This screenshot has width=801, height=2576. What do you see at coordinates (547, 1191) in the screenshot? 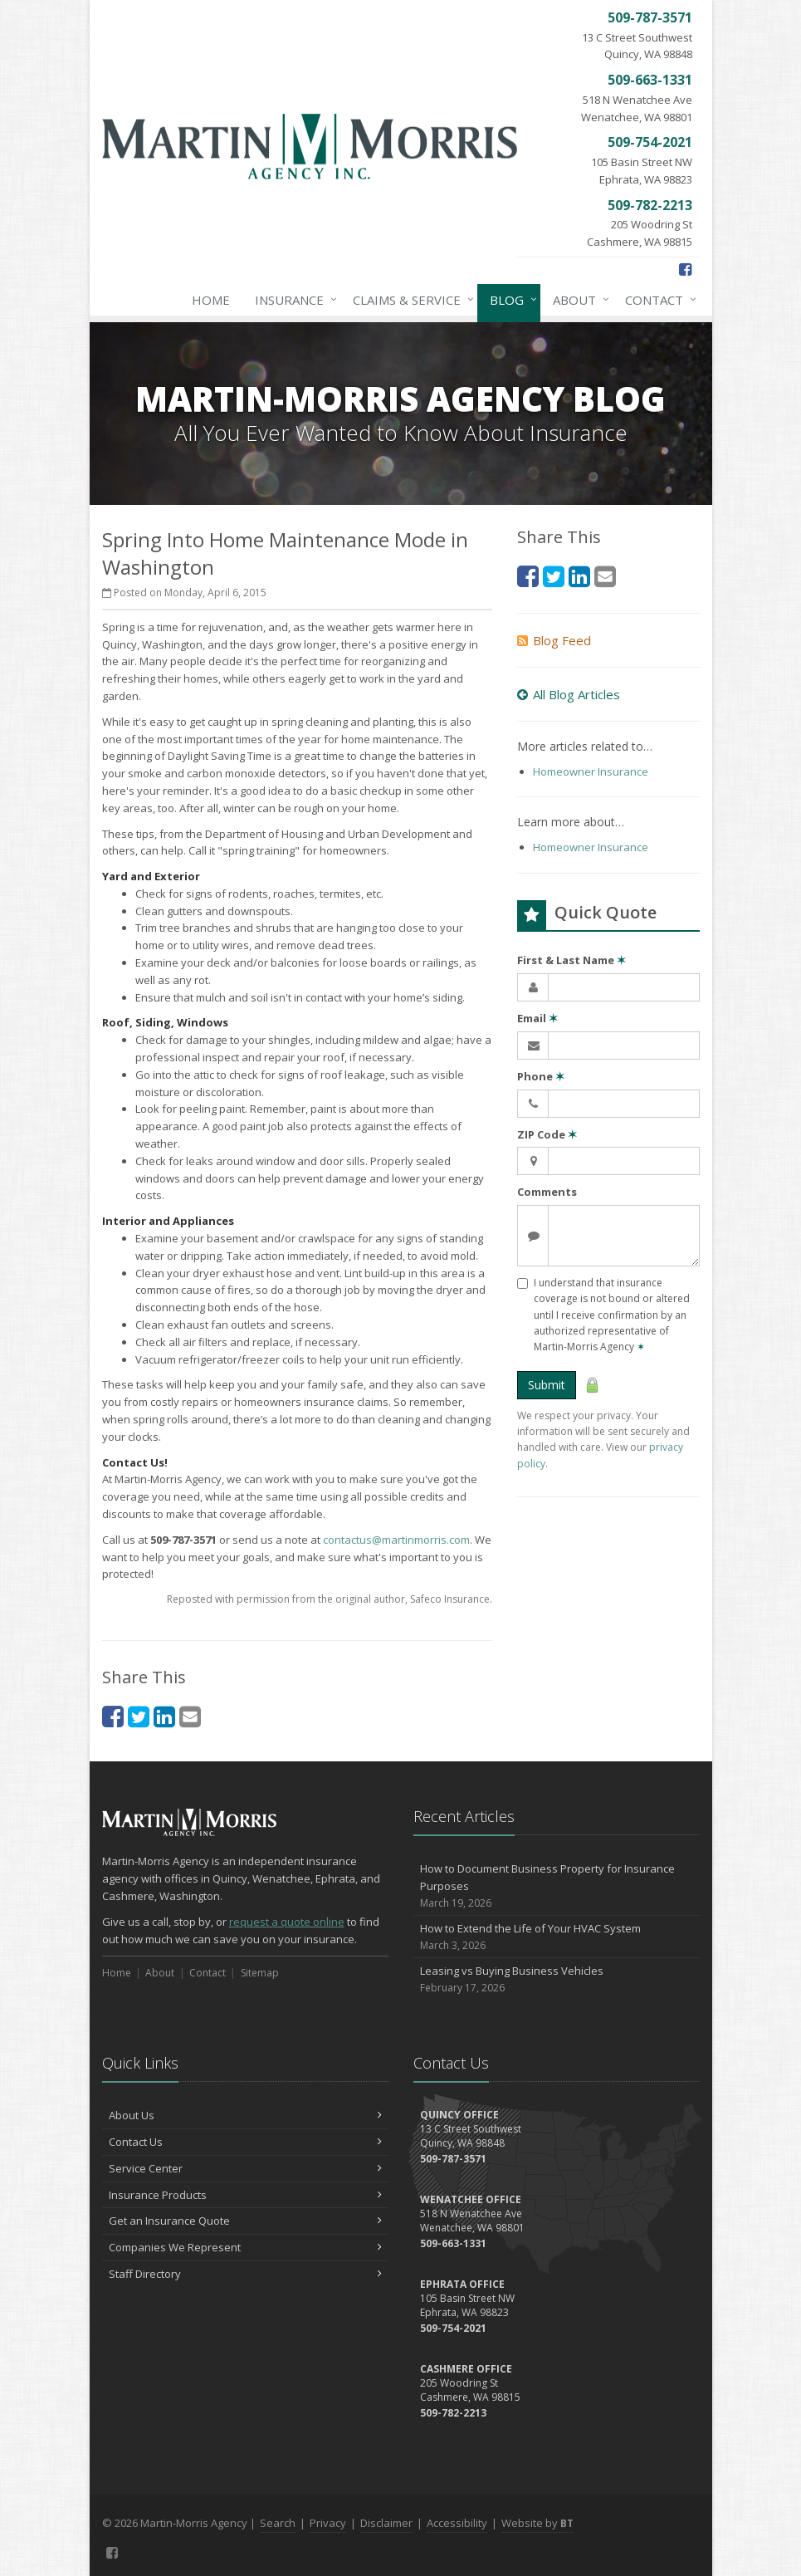
I see `Comments` at bounding box center [547, 1191].